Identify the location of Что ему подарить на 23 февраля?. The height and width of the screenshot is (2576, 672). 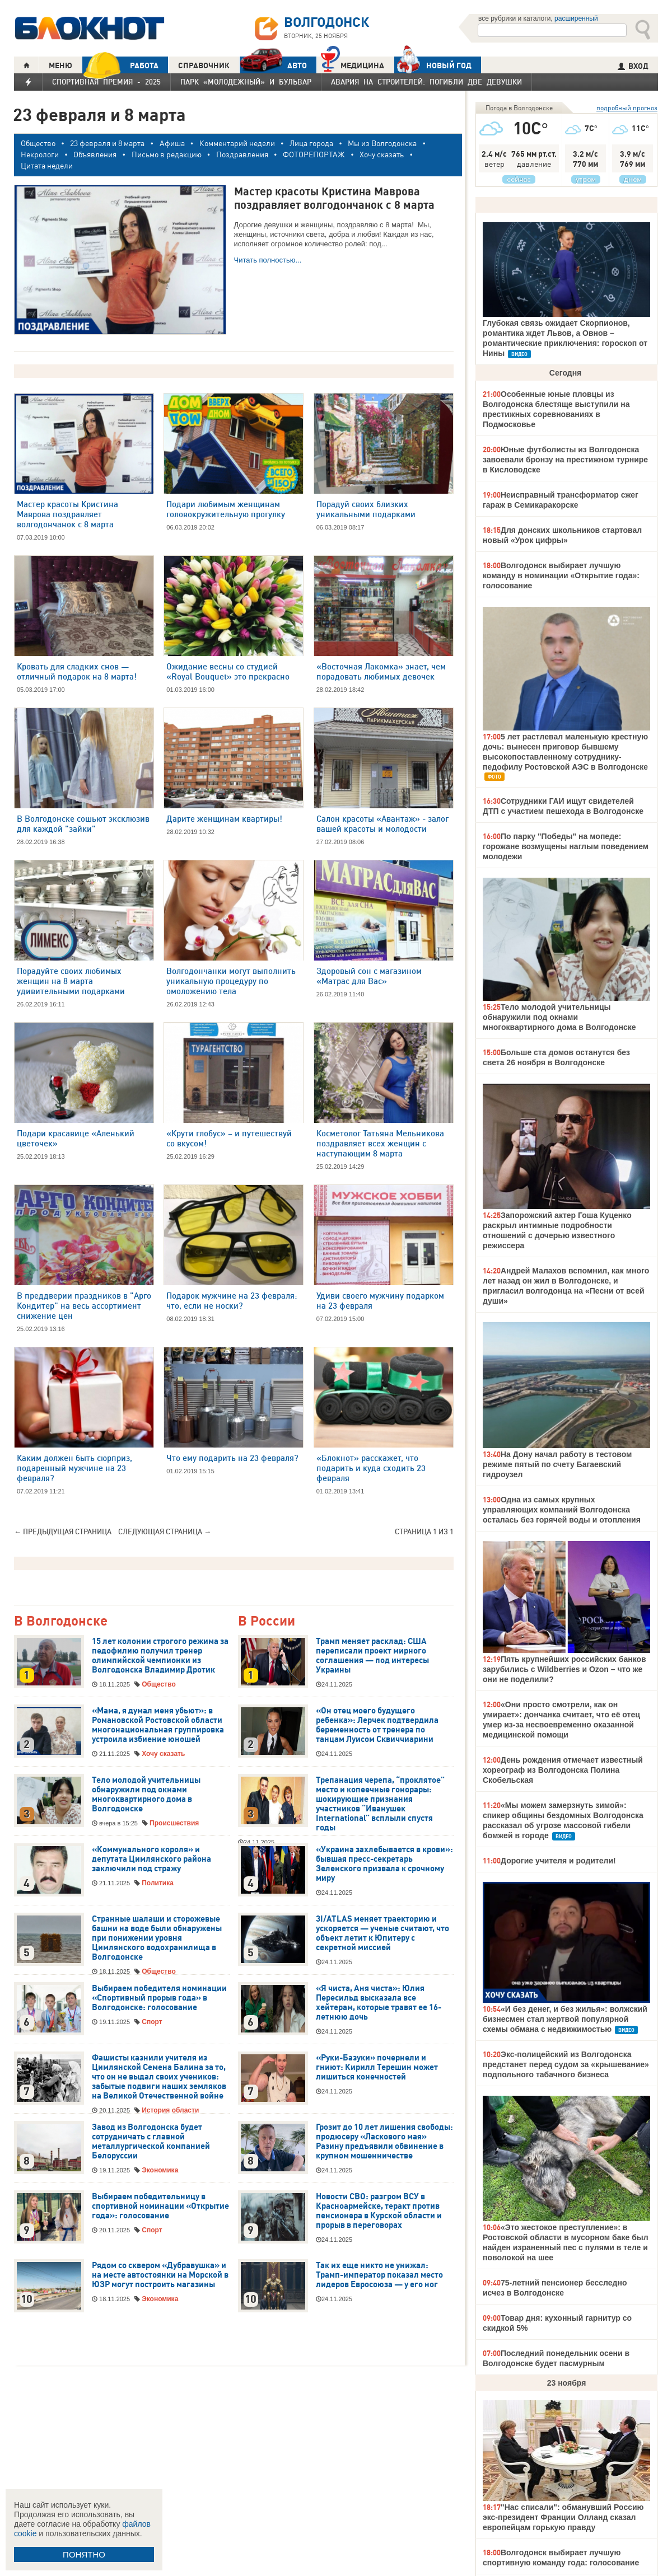
(232, 1458).